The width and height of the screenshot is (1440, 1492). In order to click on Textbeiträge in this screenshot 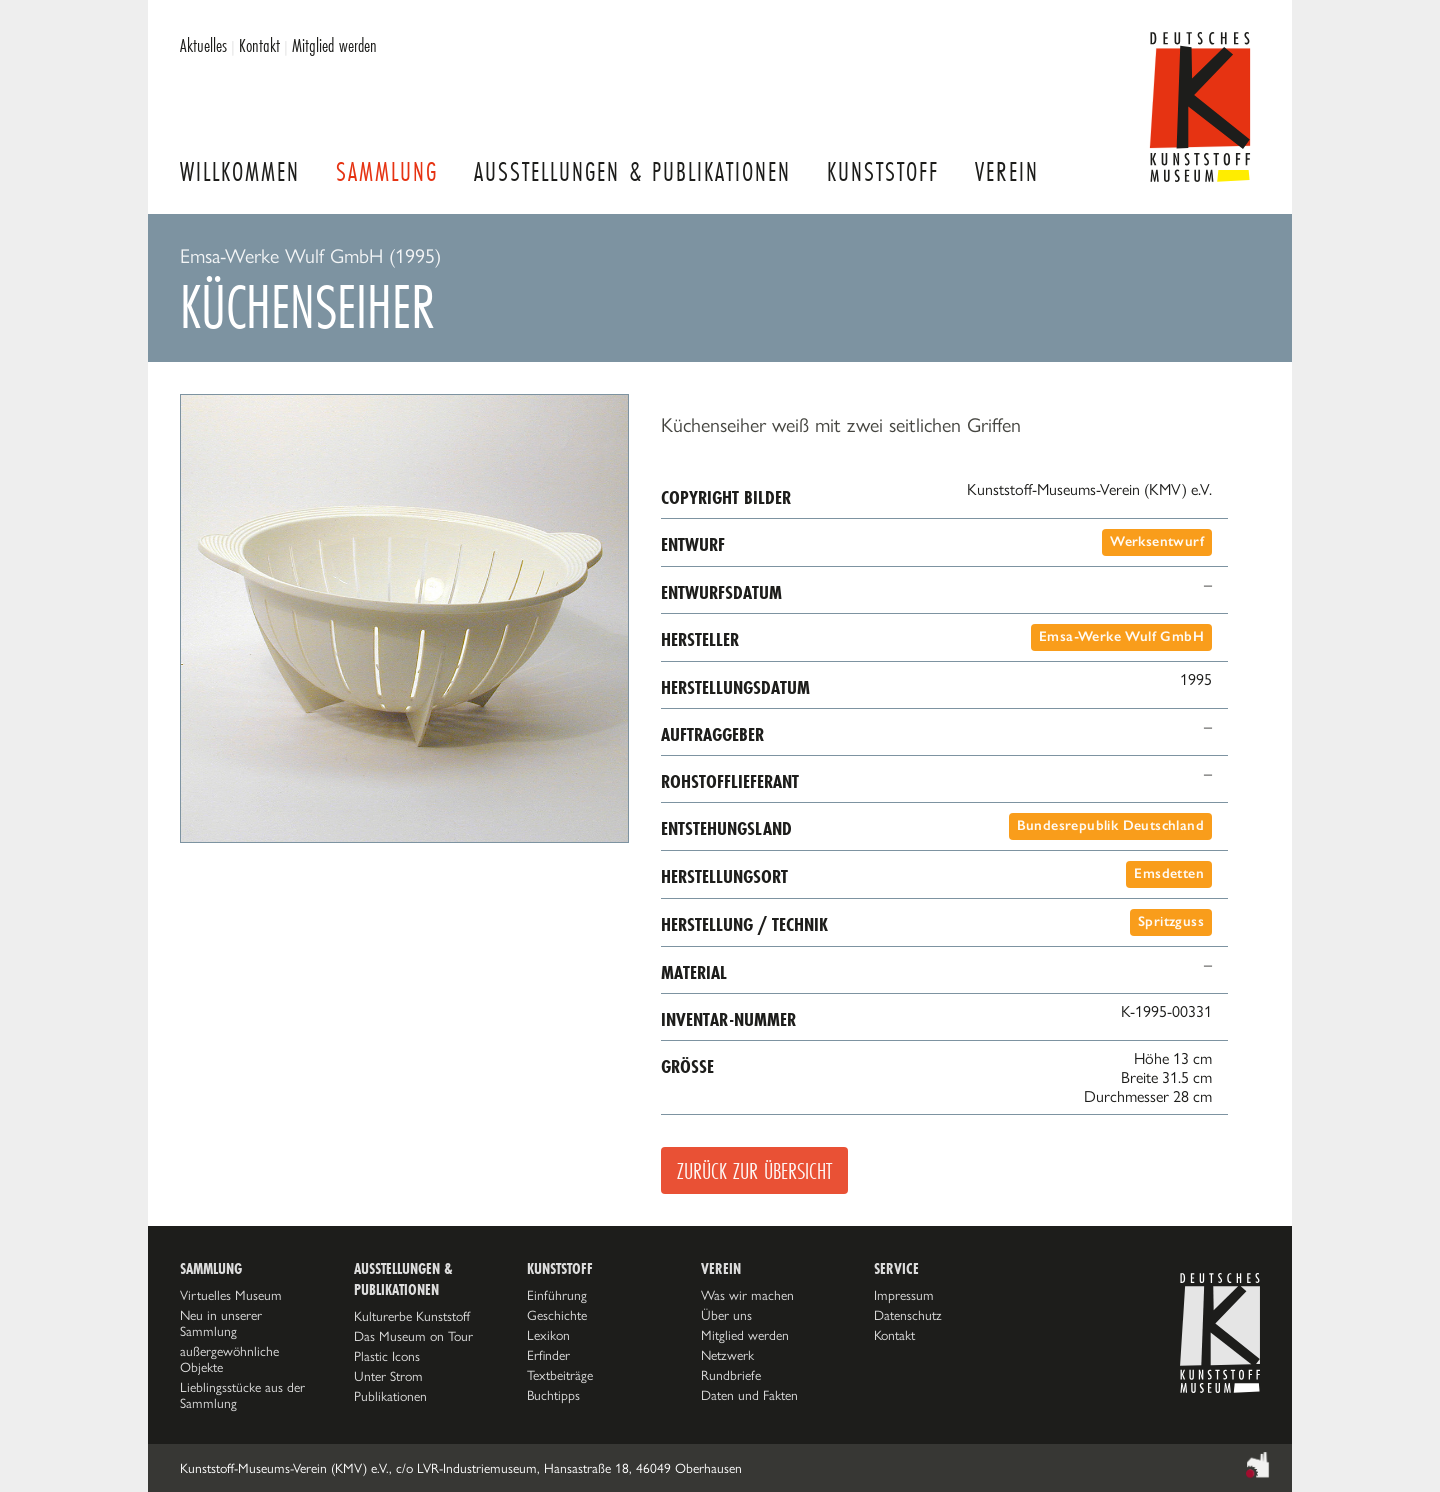, I will do `click(560, 1375)`.